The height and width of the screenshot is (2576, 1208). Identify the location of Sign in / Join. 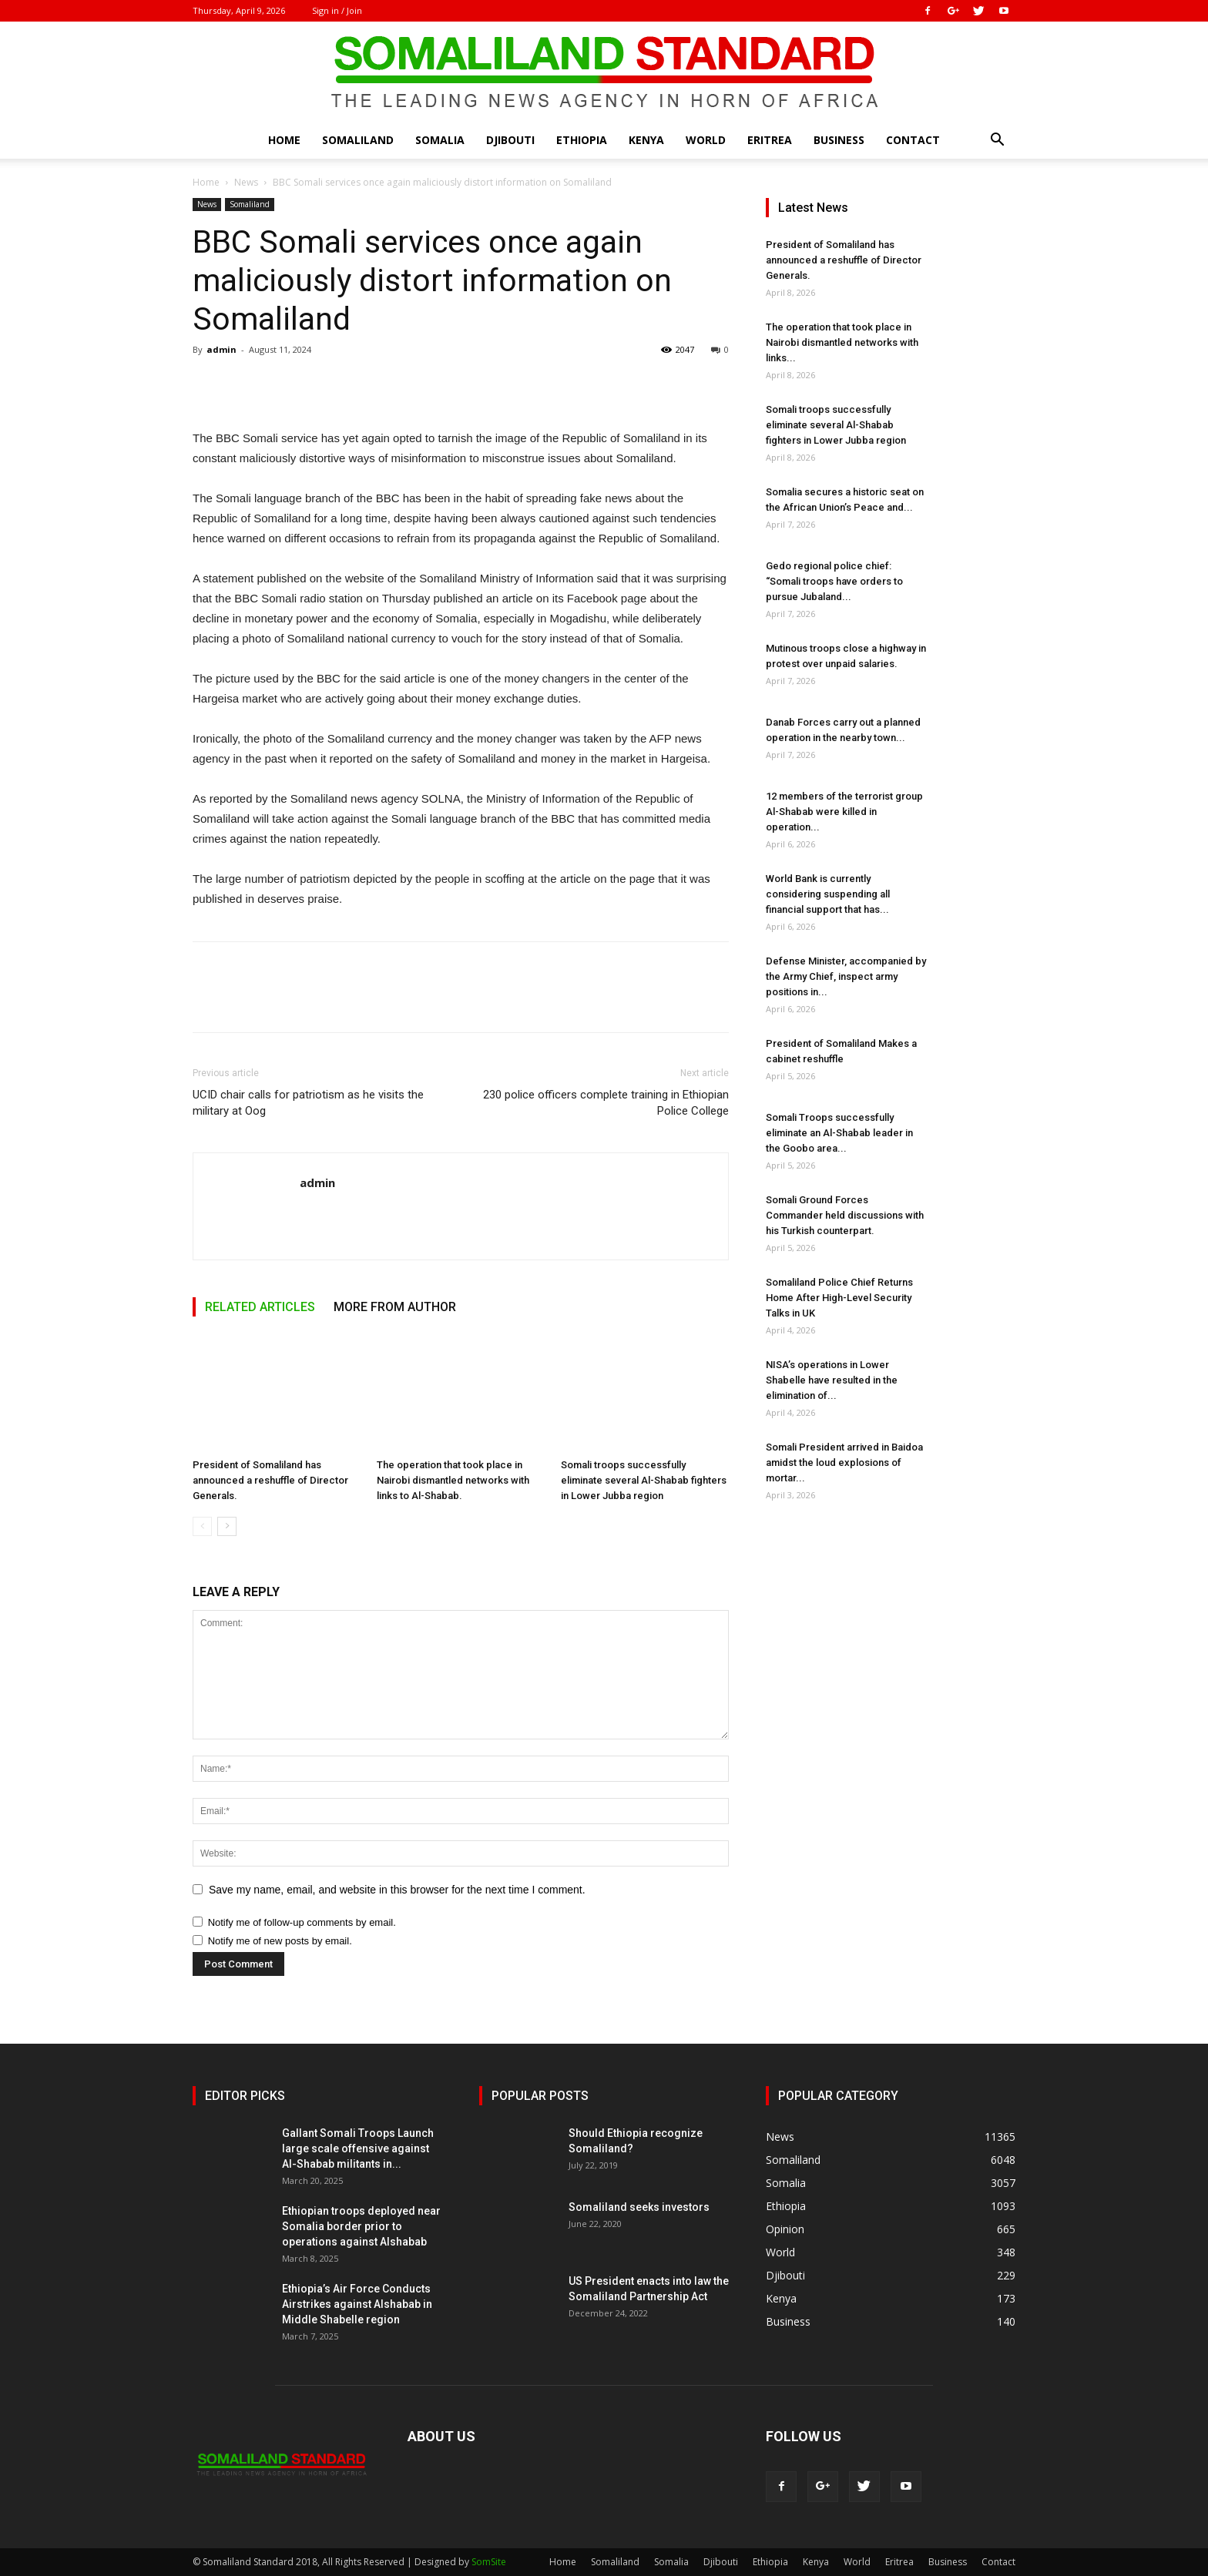
(337, 10).